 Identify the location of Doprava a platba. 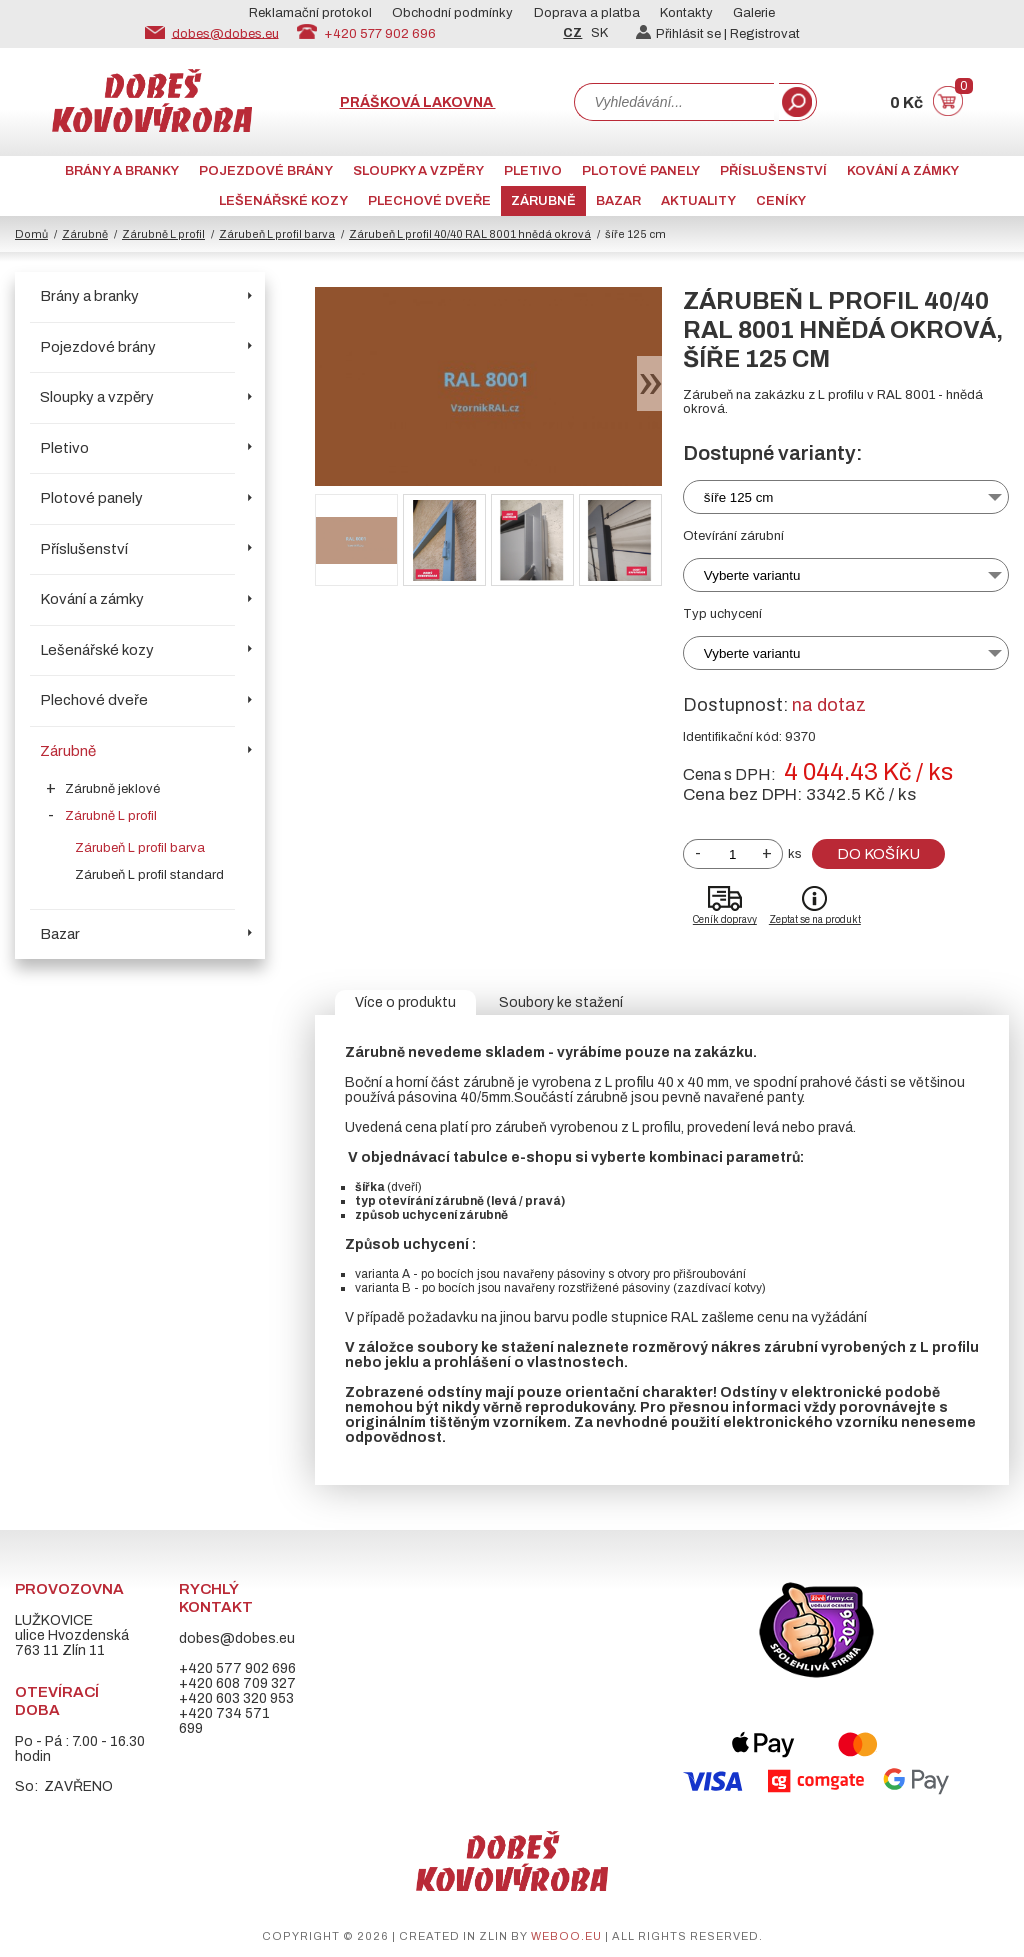
(587, 13).